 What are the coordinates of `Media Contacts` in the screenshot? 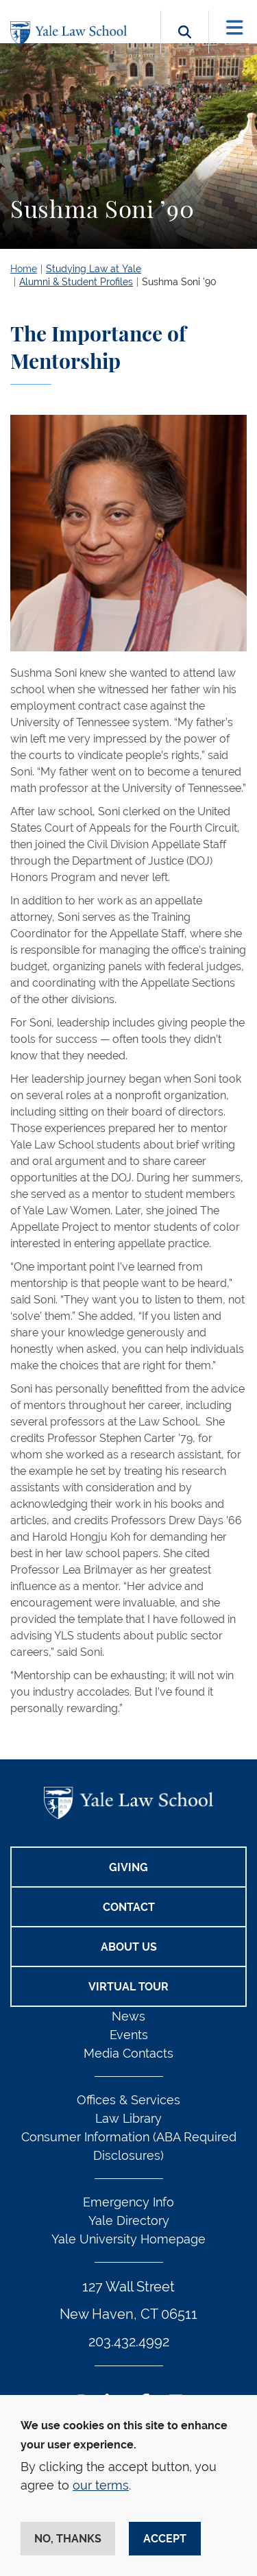 It's located at (128, 2053).